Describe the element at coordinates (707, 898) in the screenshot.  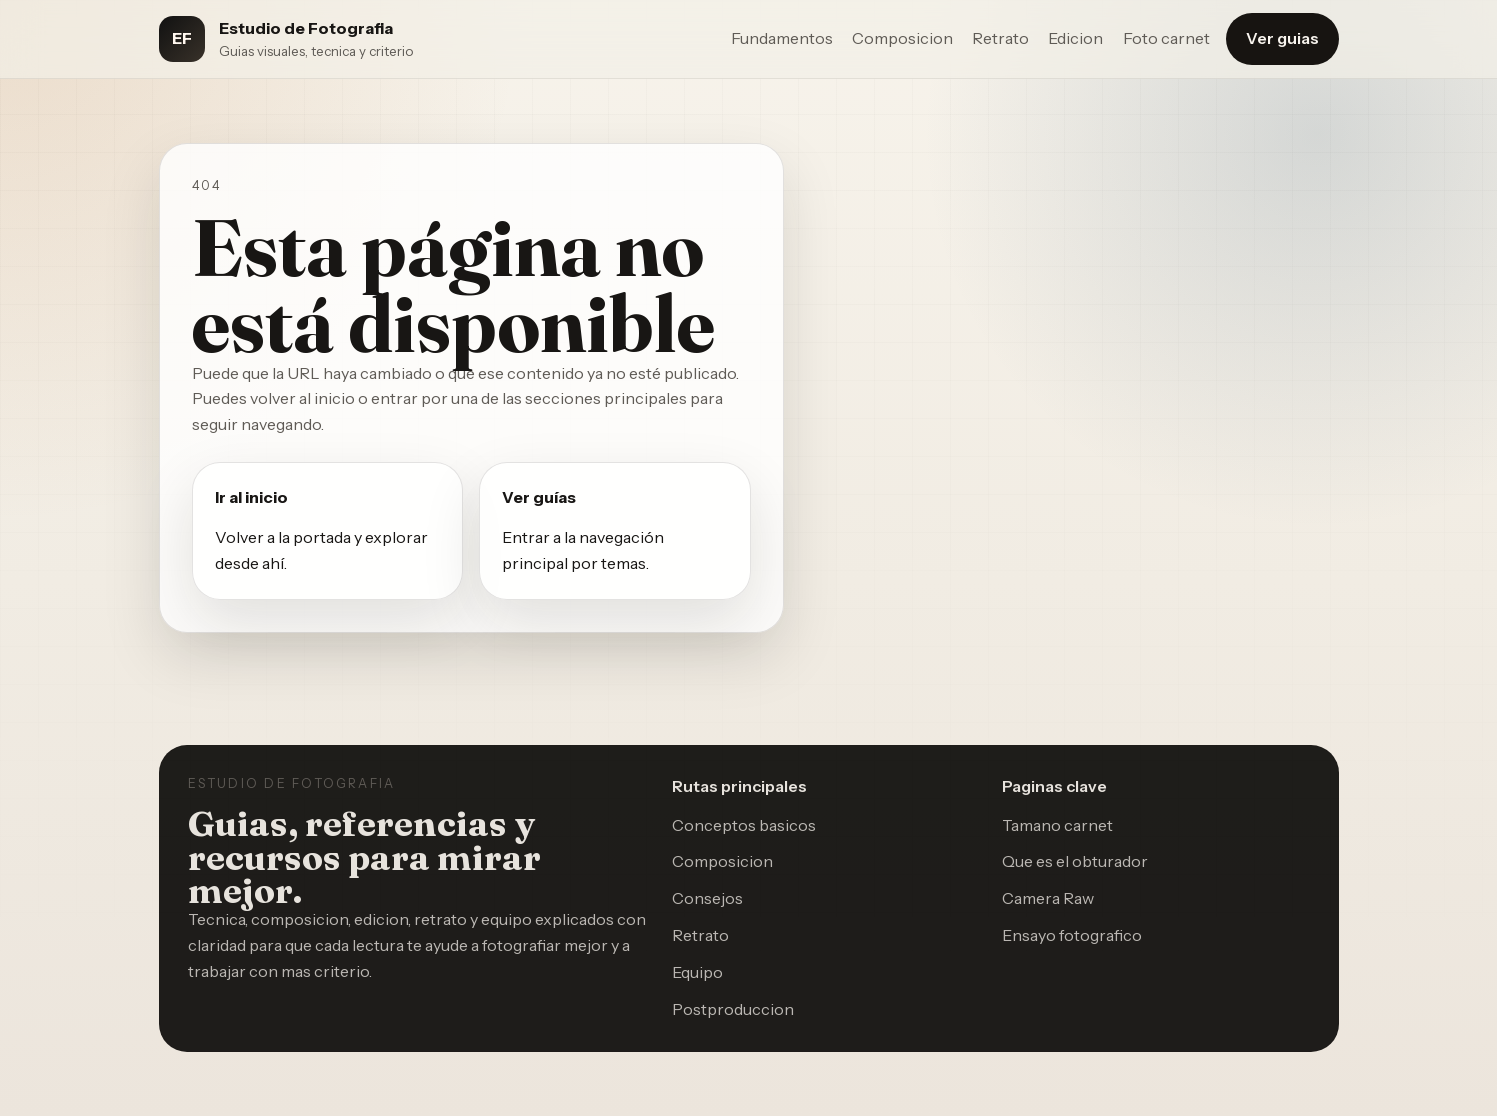
I see `Consejos` at that location.